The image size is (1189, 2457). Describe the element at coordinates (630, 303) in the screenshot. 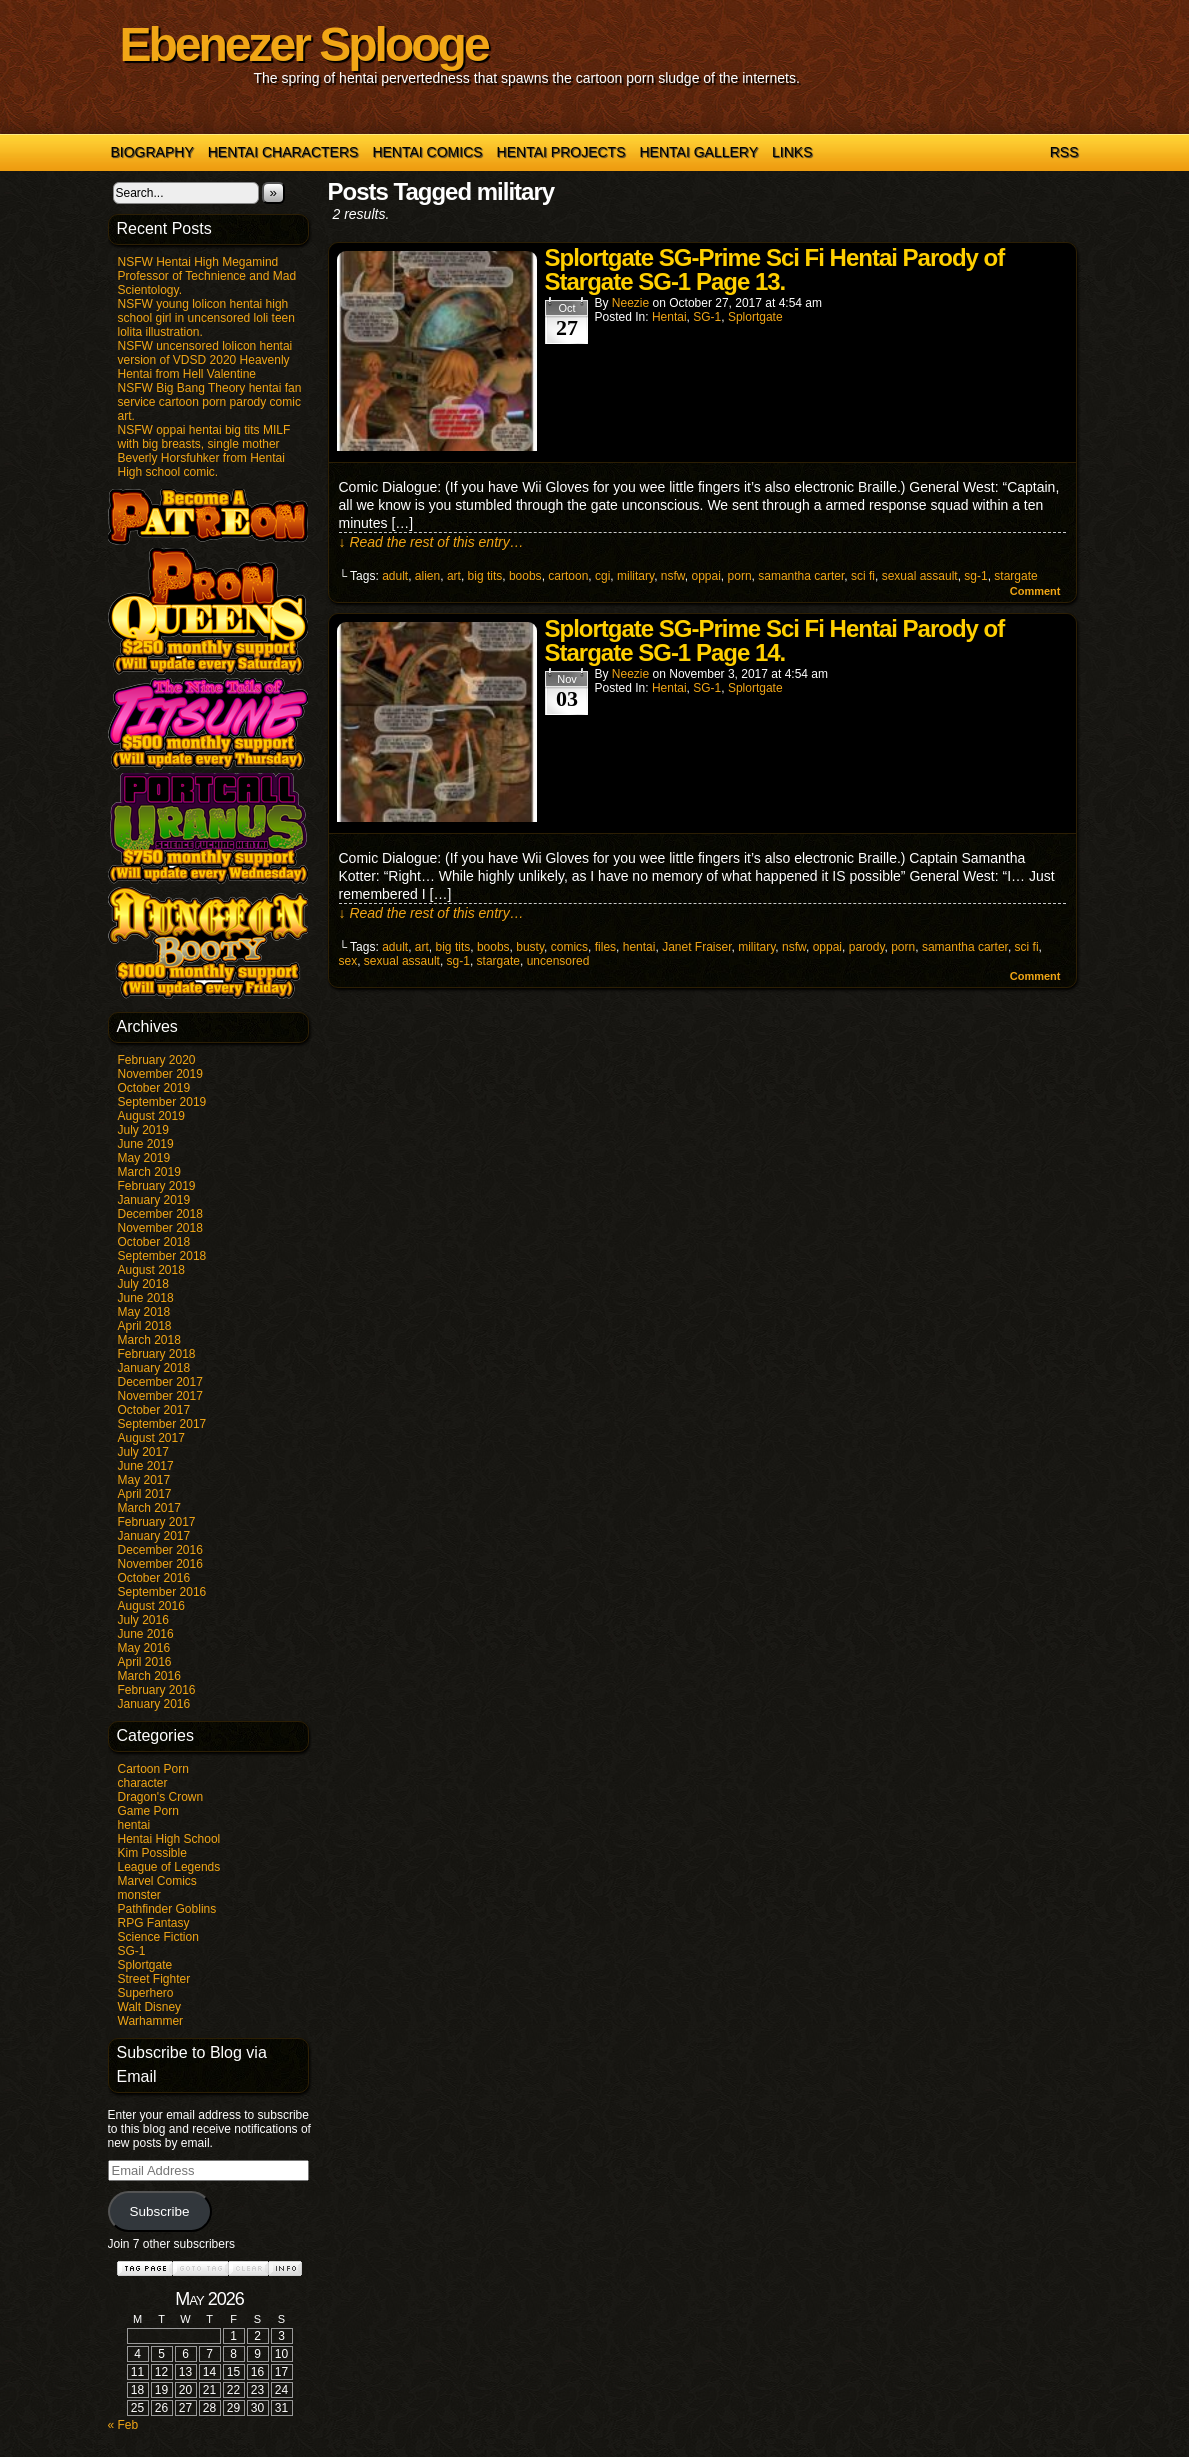

I see `Neezie` at that location.